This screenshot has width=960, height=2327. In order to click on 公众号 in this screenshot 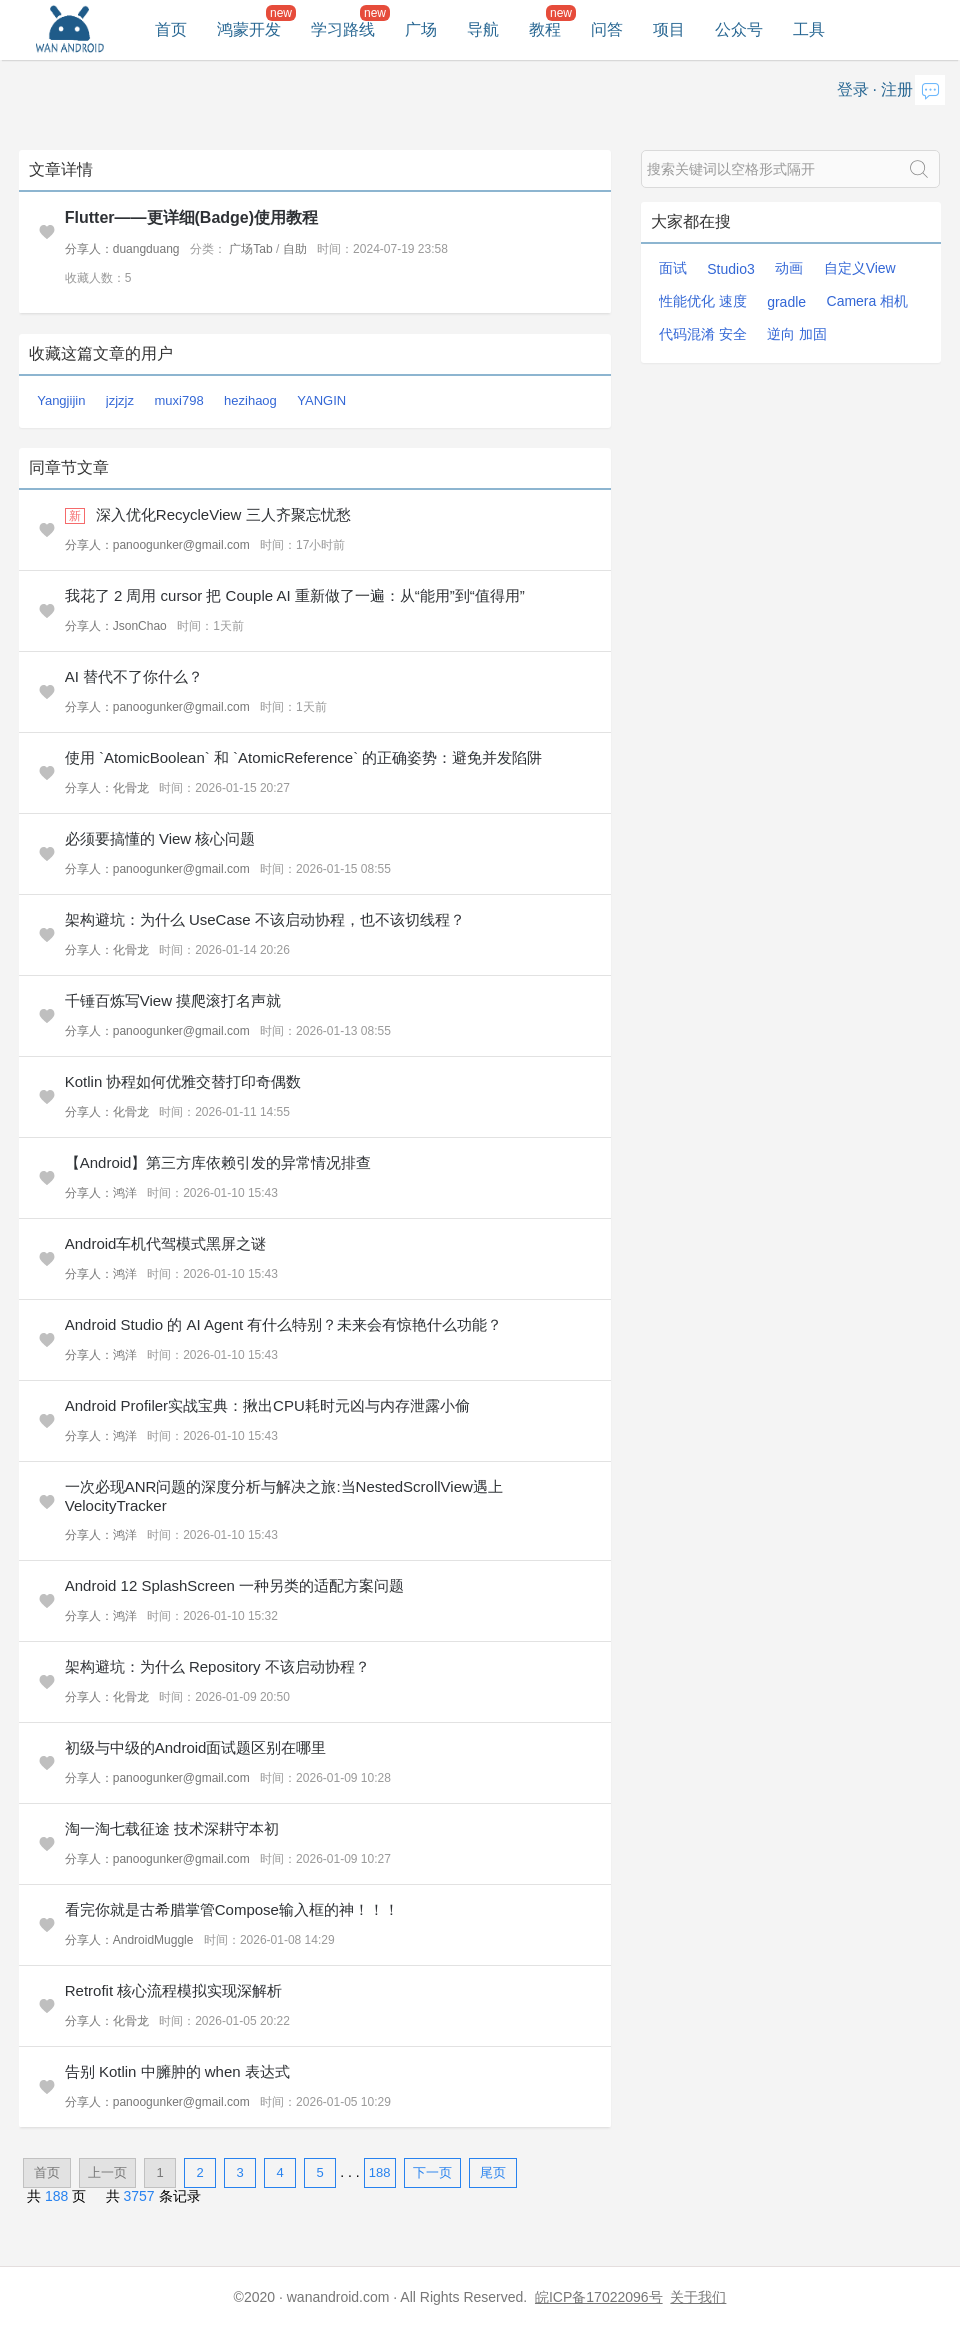, I will do `click(739, 29)`.